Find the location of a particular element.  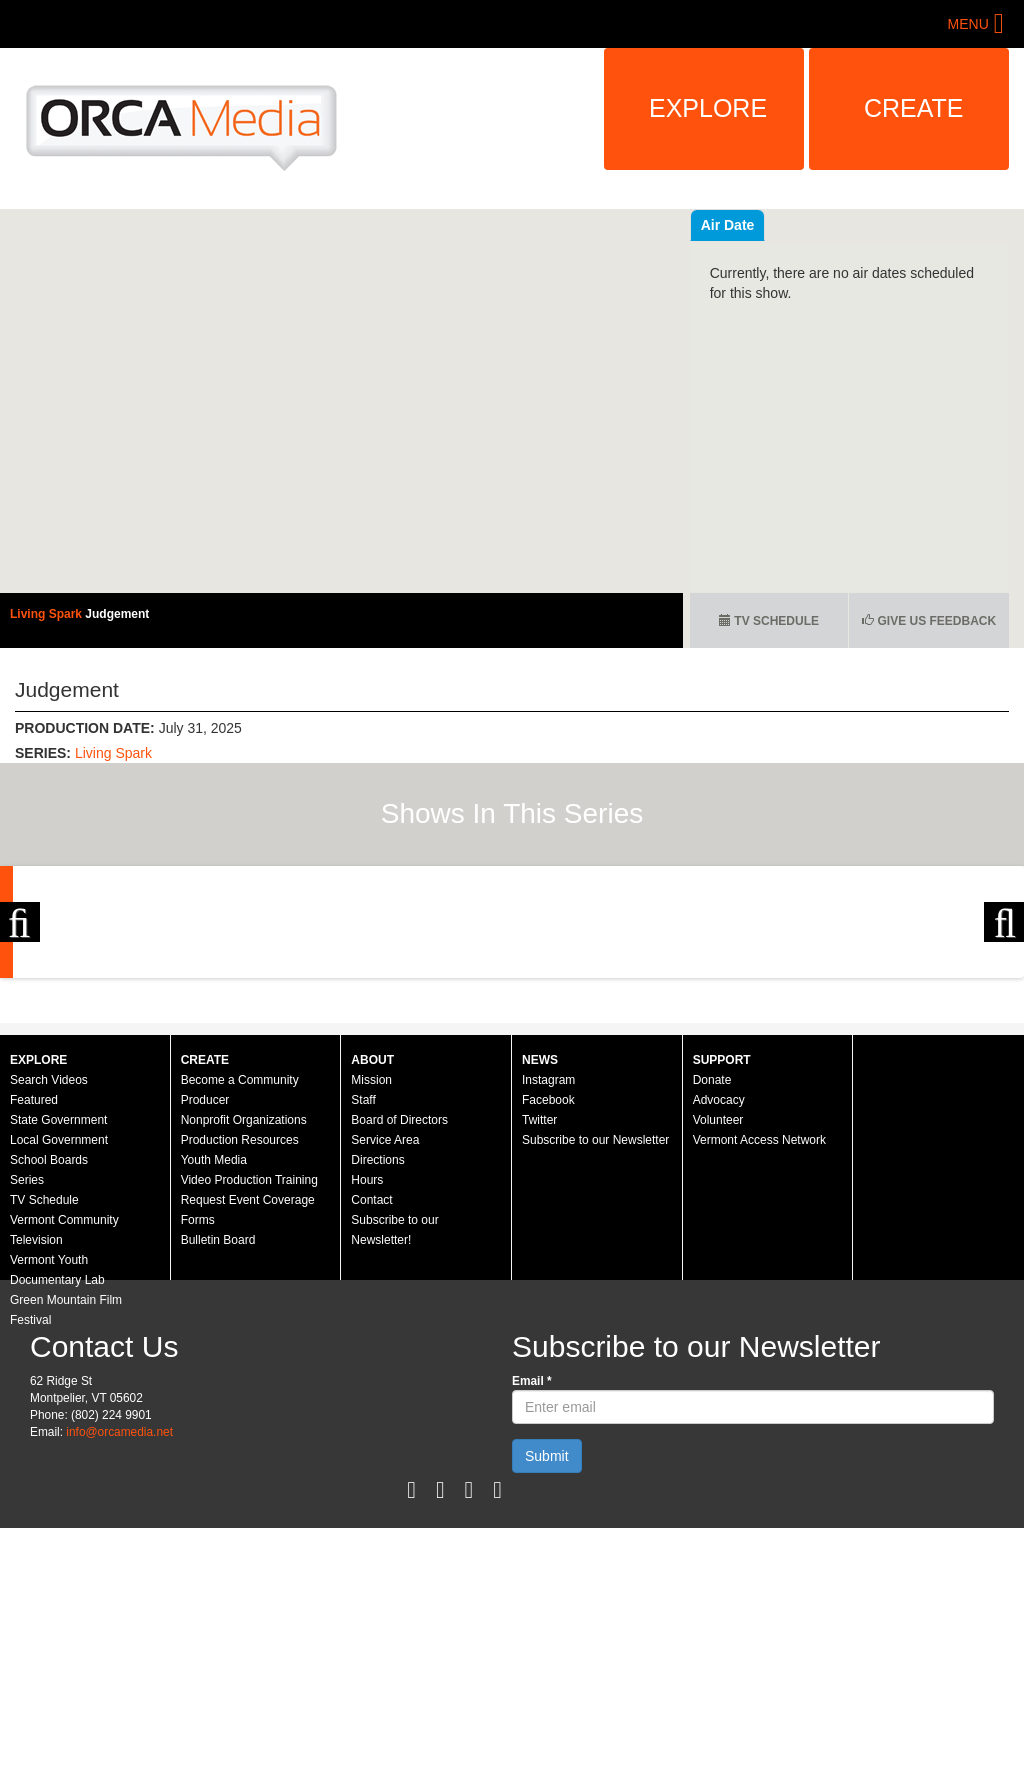

Create is located at coordinates (914, 108).